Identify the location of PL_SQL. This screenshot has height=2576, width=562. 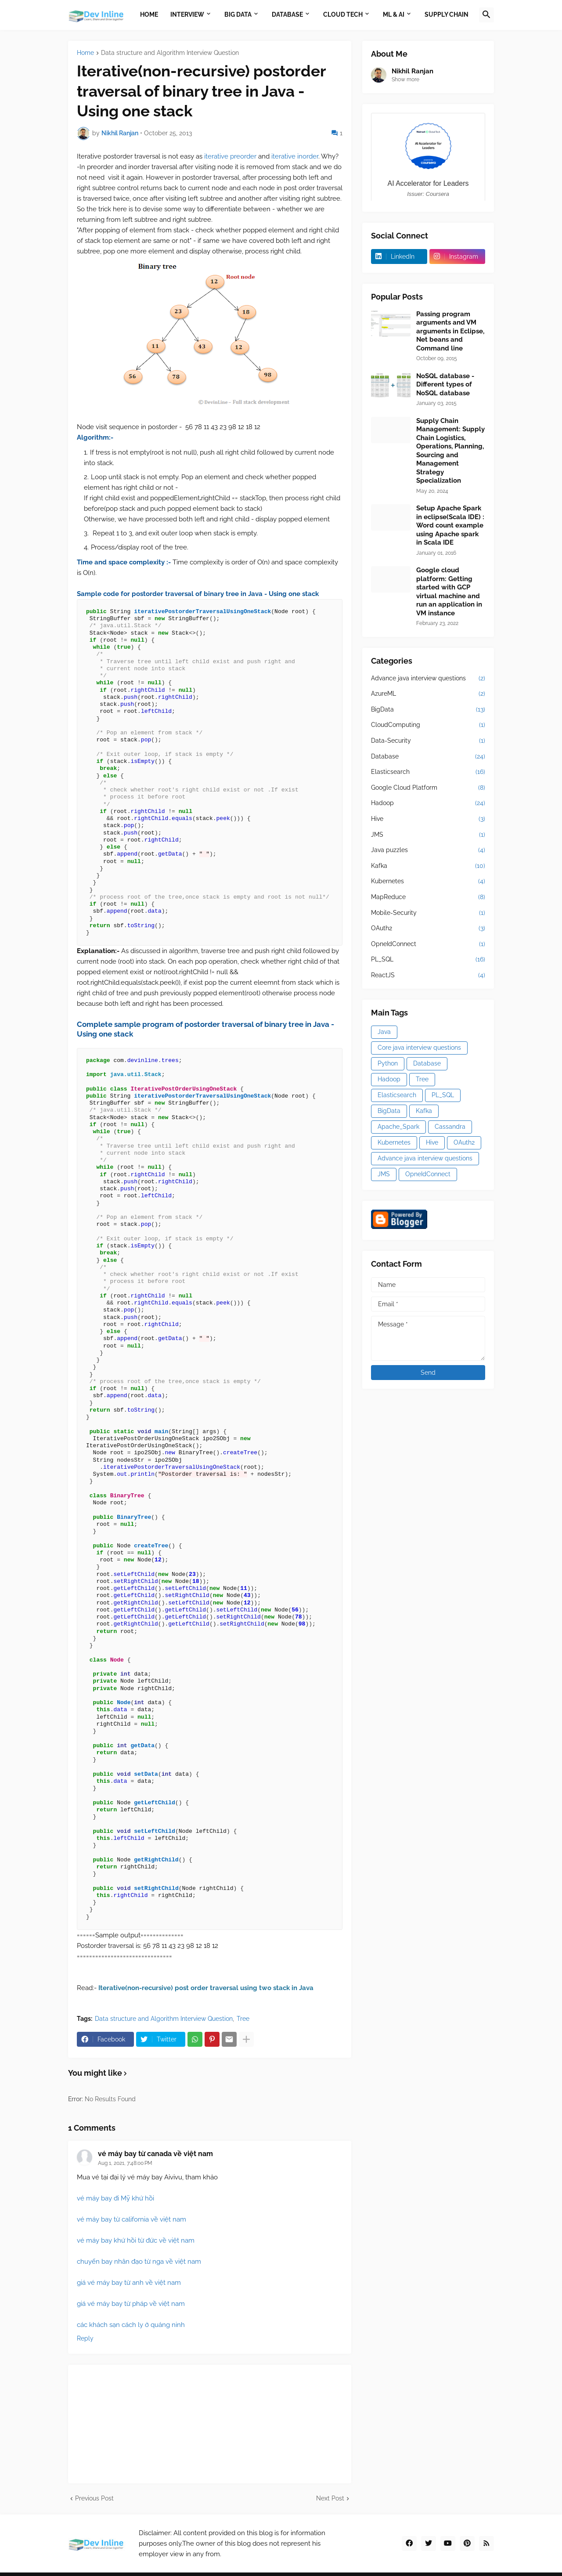
(428, 959).